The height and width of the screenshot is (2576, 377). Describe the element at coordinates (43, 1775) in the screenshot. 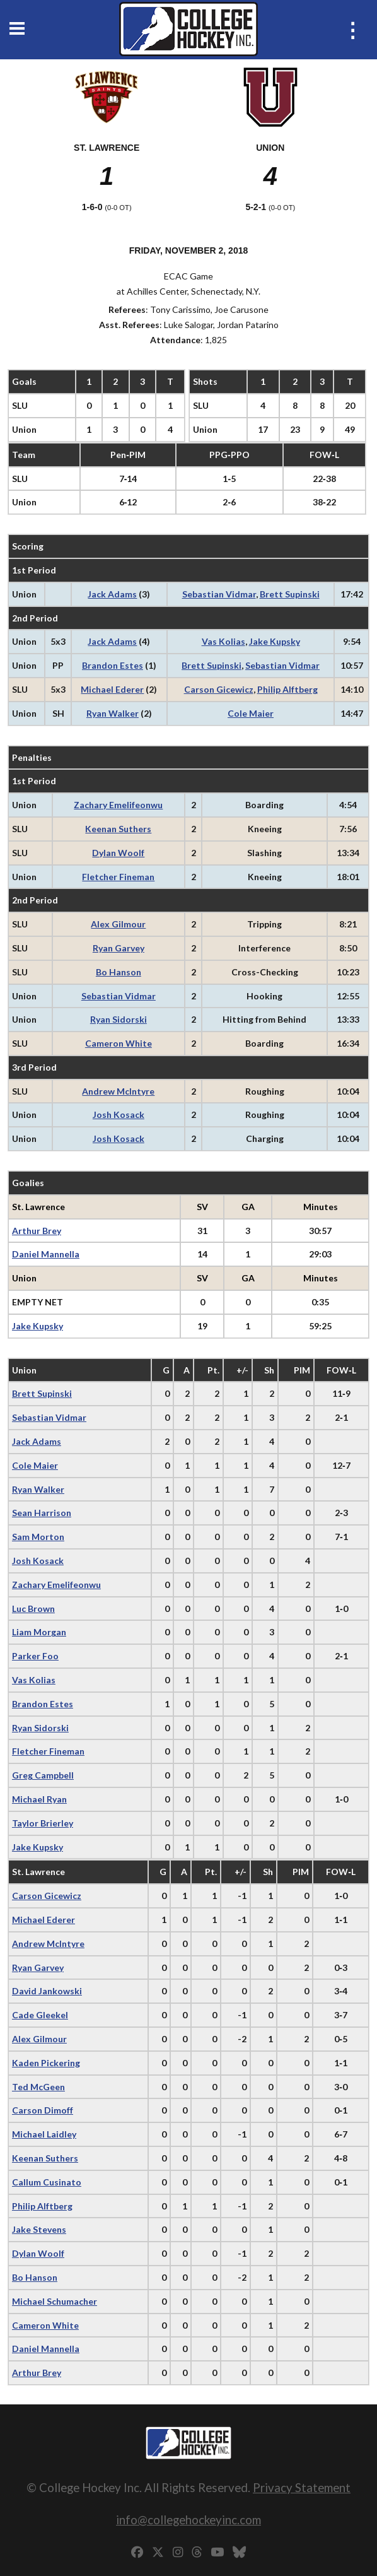

I see `Greg Campbell` at that location.